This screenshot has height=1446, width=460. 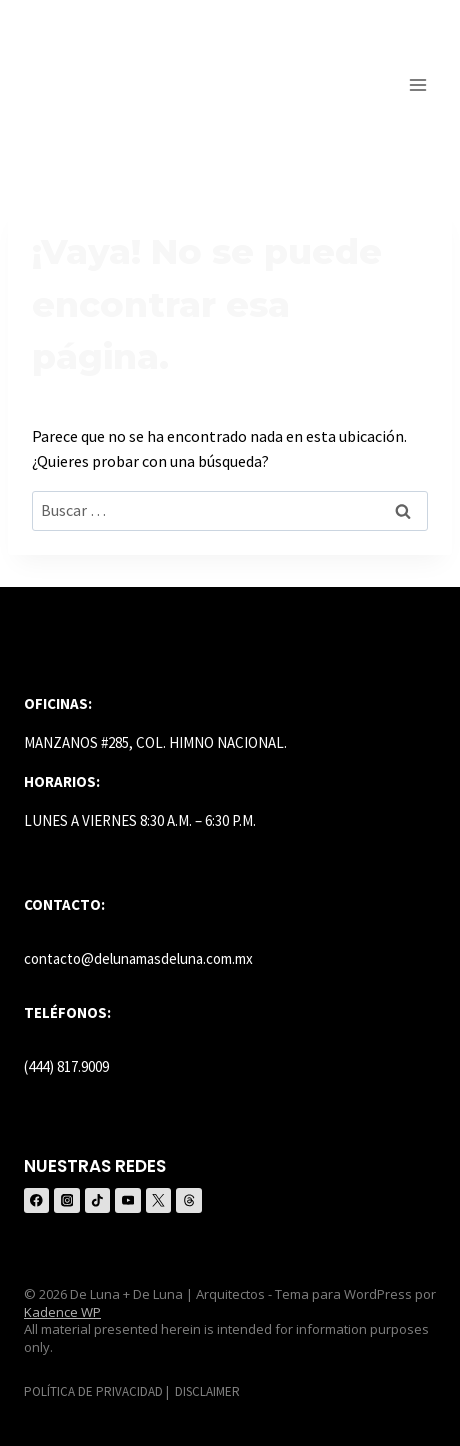 I want to click on [X (anteriormente Twitter)], so click(x=158, y=1200).